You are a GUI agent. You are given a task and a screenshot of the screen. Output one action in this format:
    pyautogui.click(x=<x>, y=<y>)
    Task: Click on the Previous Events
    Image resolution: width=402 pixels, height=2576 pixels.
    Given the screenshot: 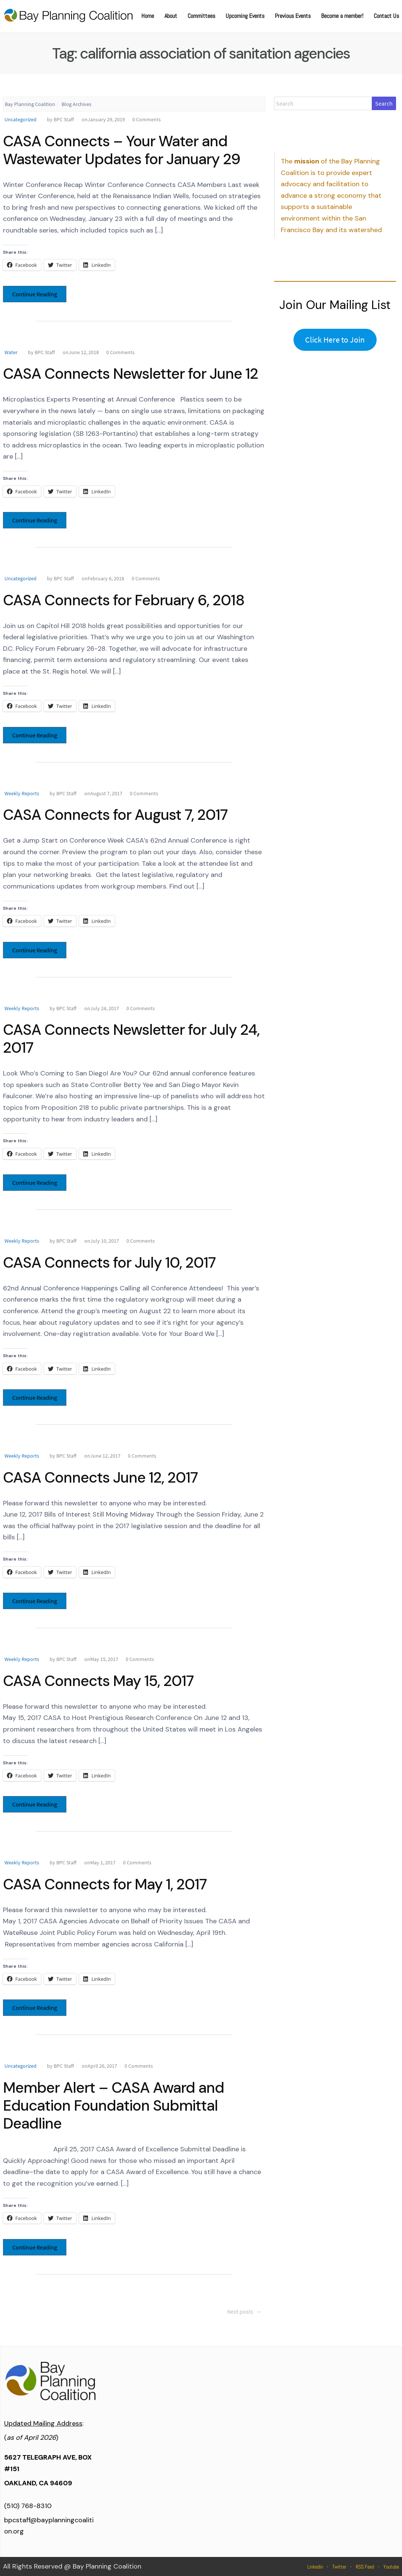 What is the action you would take?
    pyautogui.click(x=293, y=16)
    